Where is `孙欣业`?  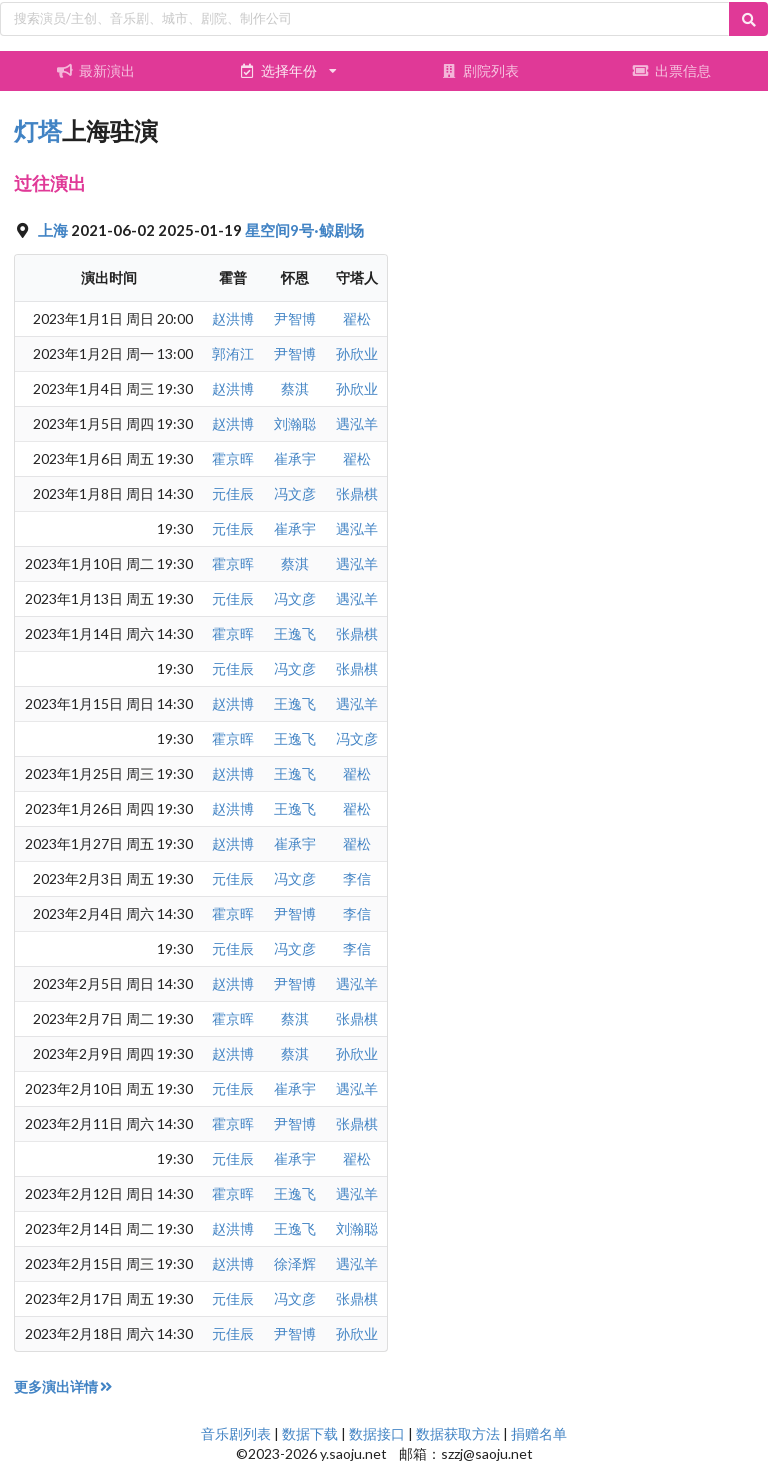 孙欣业 is located at coordinates (357, 353).